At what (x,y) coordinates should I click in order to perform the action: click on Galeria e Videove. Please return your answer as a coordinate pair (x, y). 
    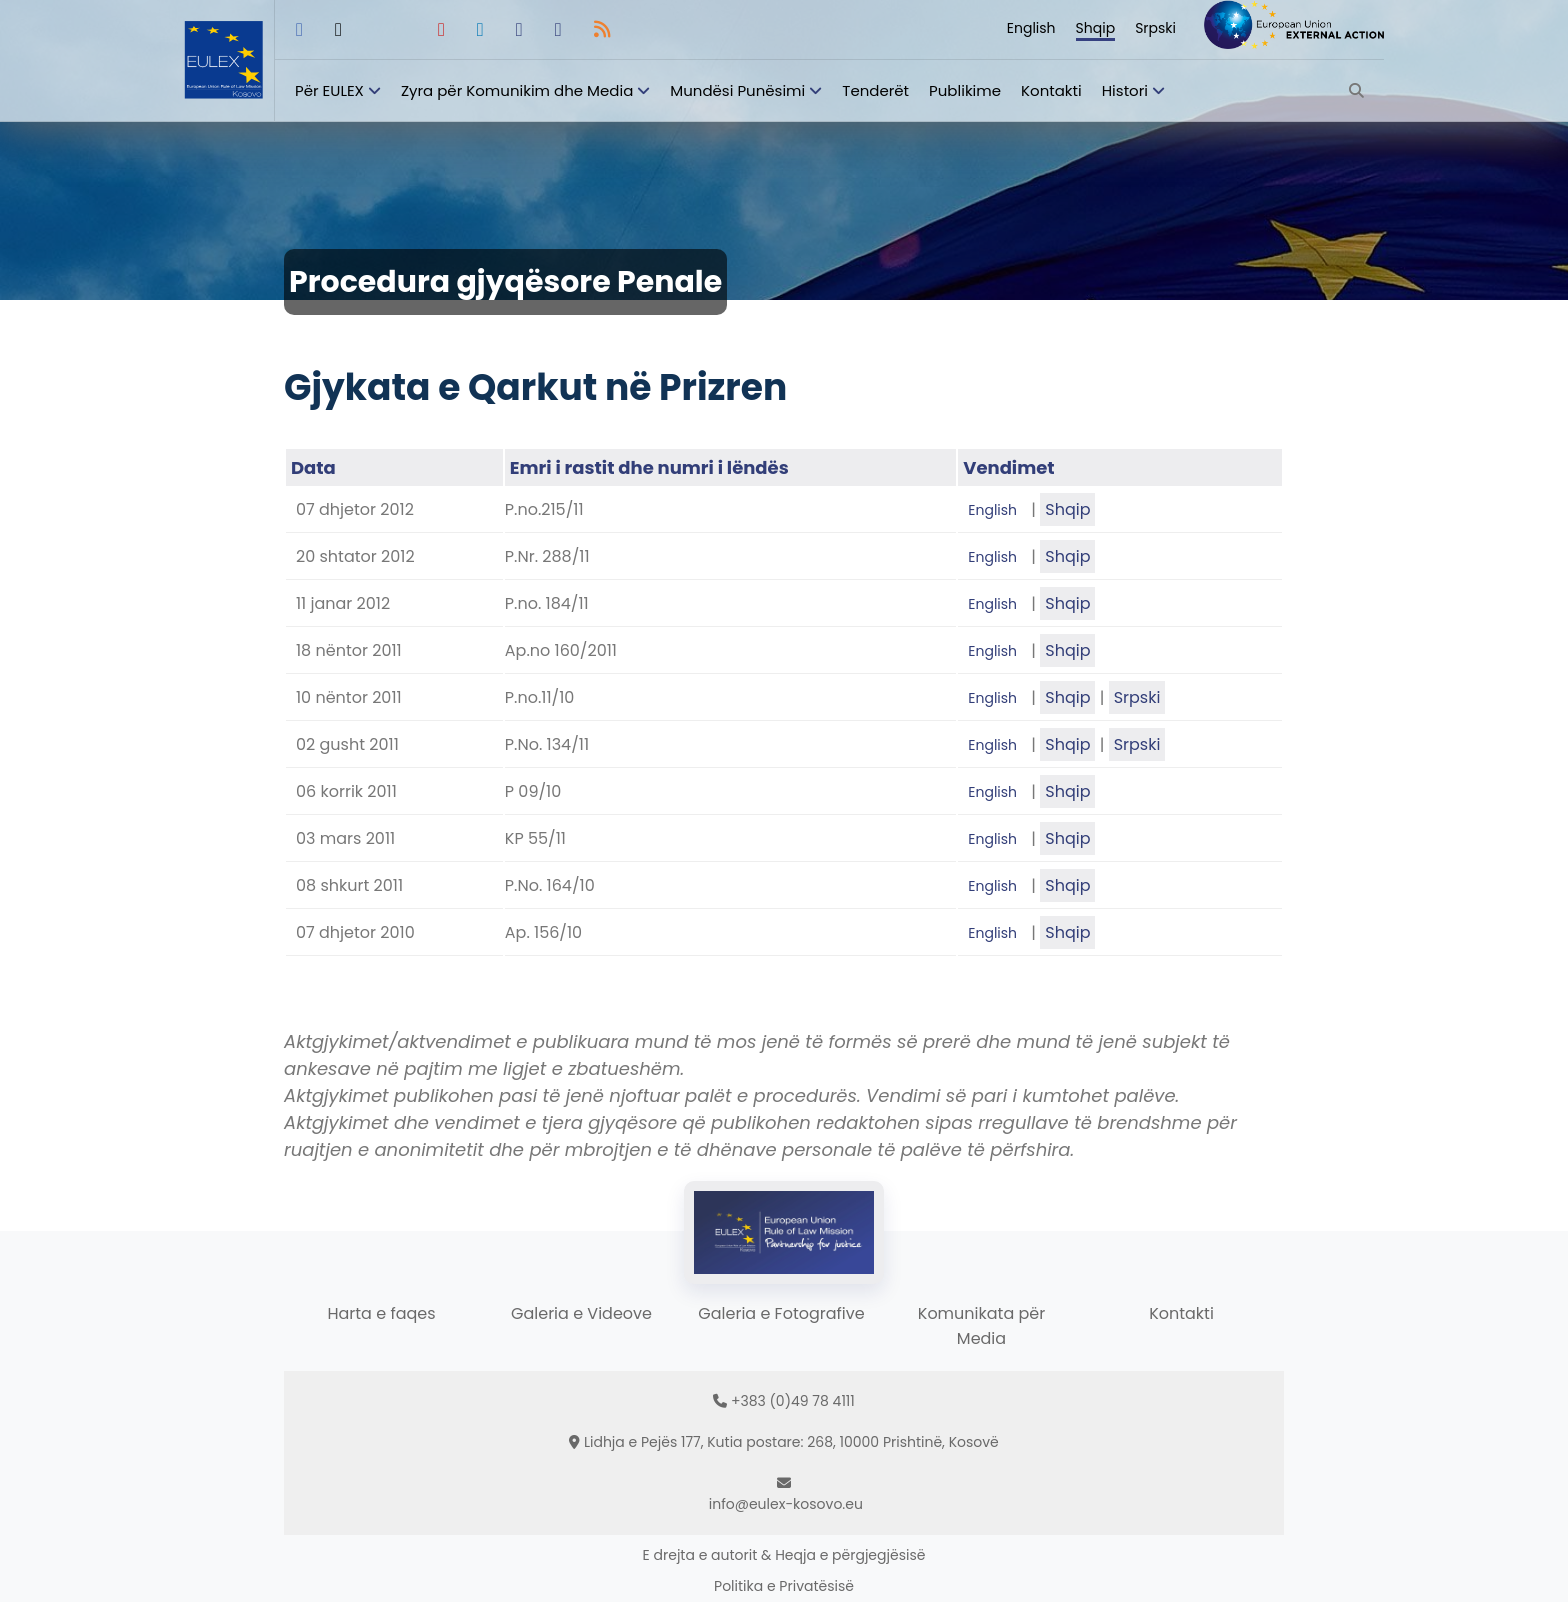
    Looking at the image, I should click on (581, 1313).